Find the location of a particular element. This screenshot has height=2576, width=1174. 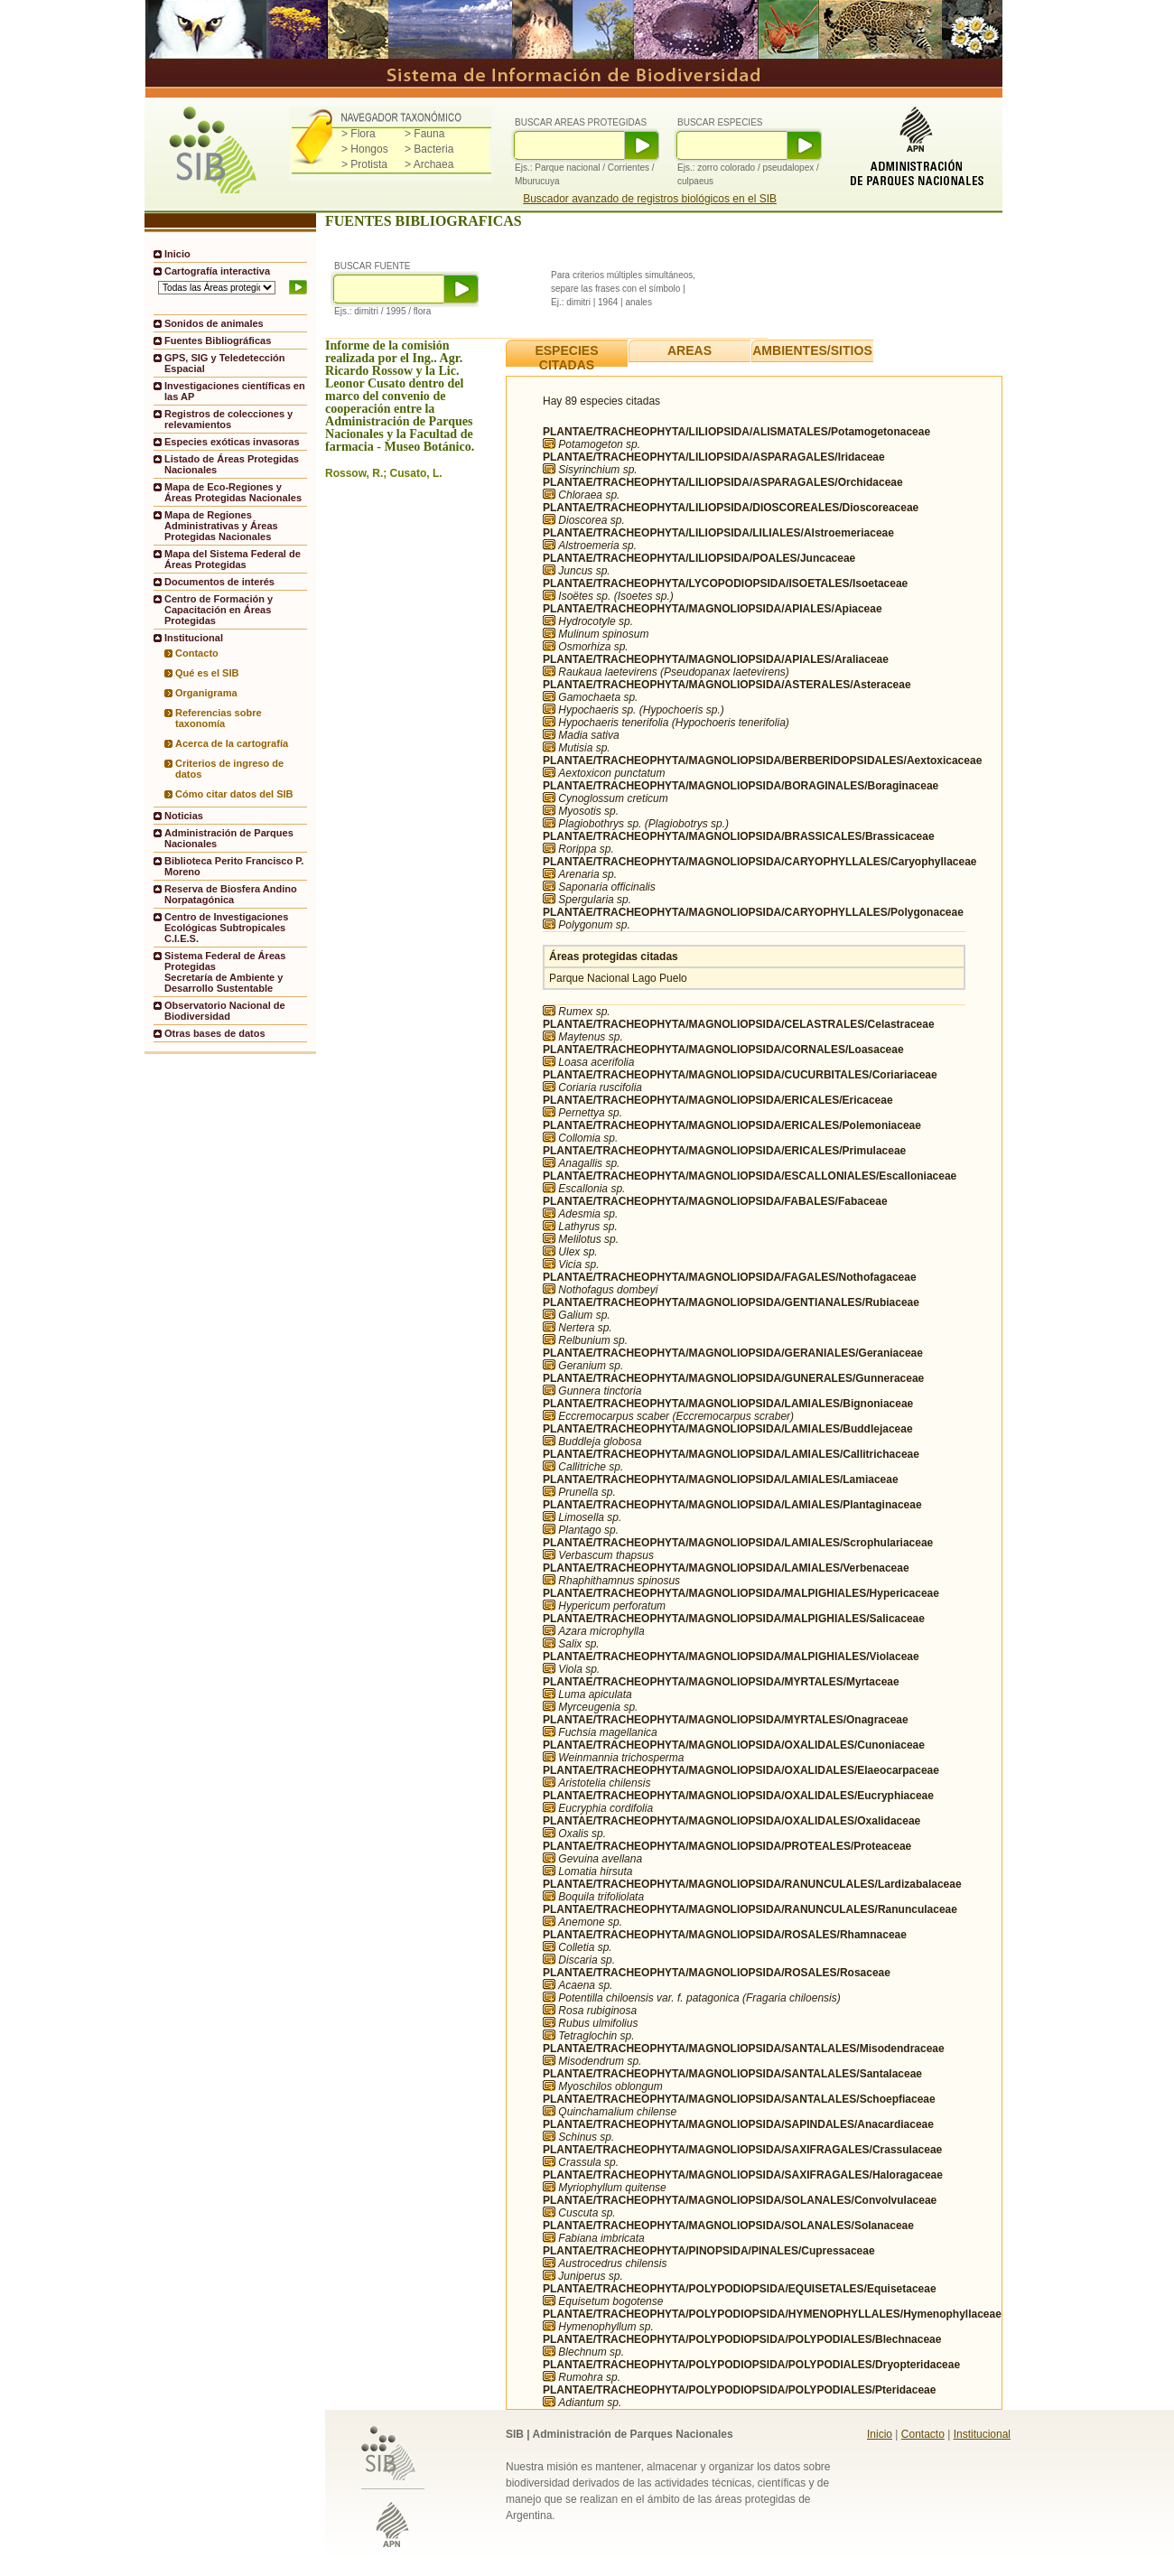

Sonidos de animales is located at coordinates (214, 323).